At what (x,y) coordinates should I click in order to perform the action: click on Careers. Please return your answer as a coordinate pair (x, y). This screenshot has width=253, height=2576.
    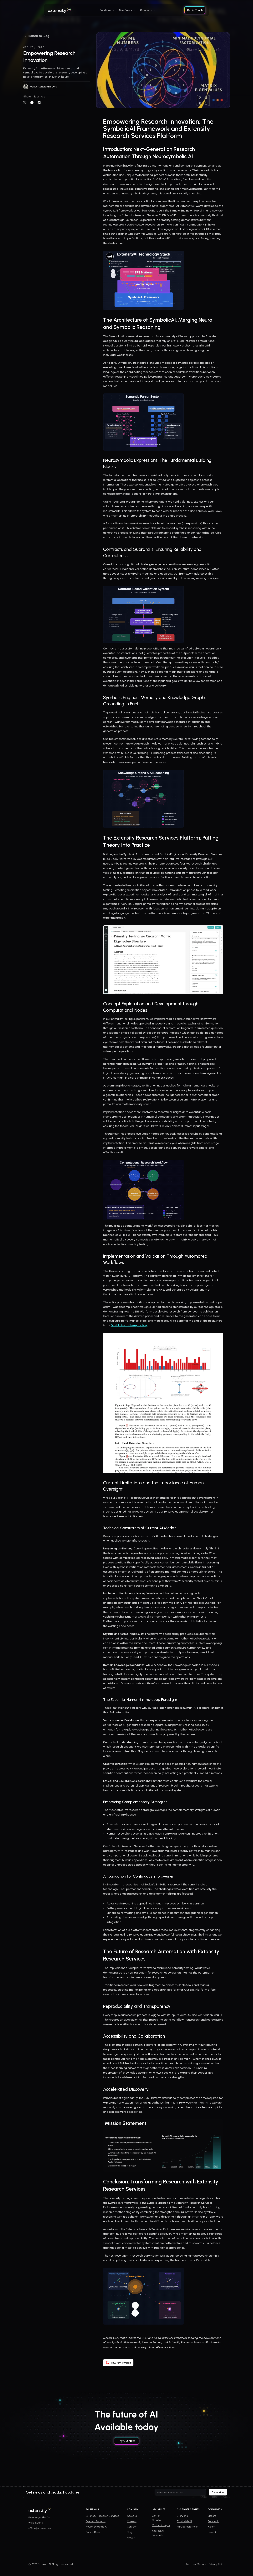
    Looking at the image, I should click on (132, 2521).